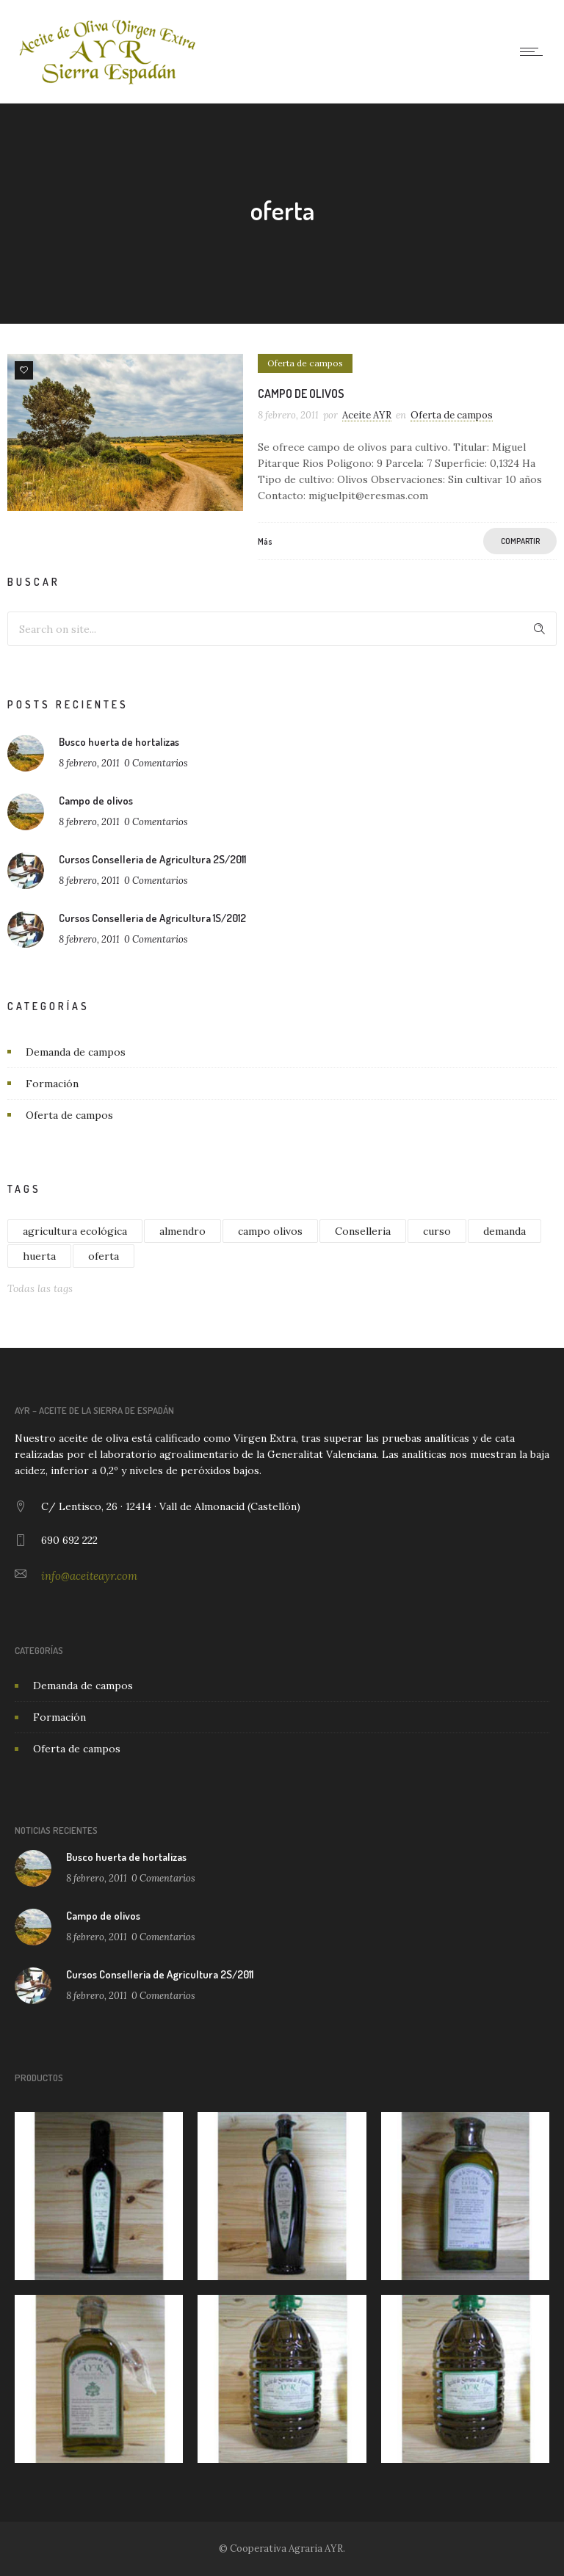  Describe the element at coordinates (103, 1256) in the screenshot. I see `oferta [oferta (1 elemento)]` at that location.